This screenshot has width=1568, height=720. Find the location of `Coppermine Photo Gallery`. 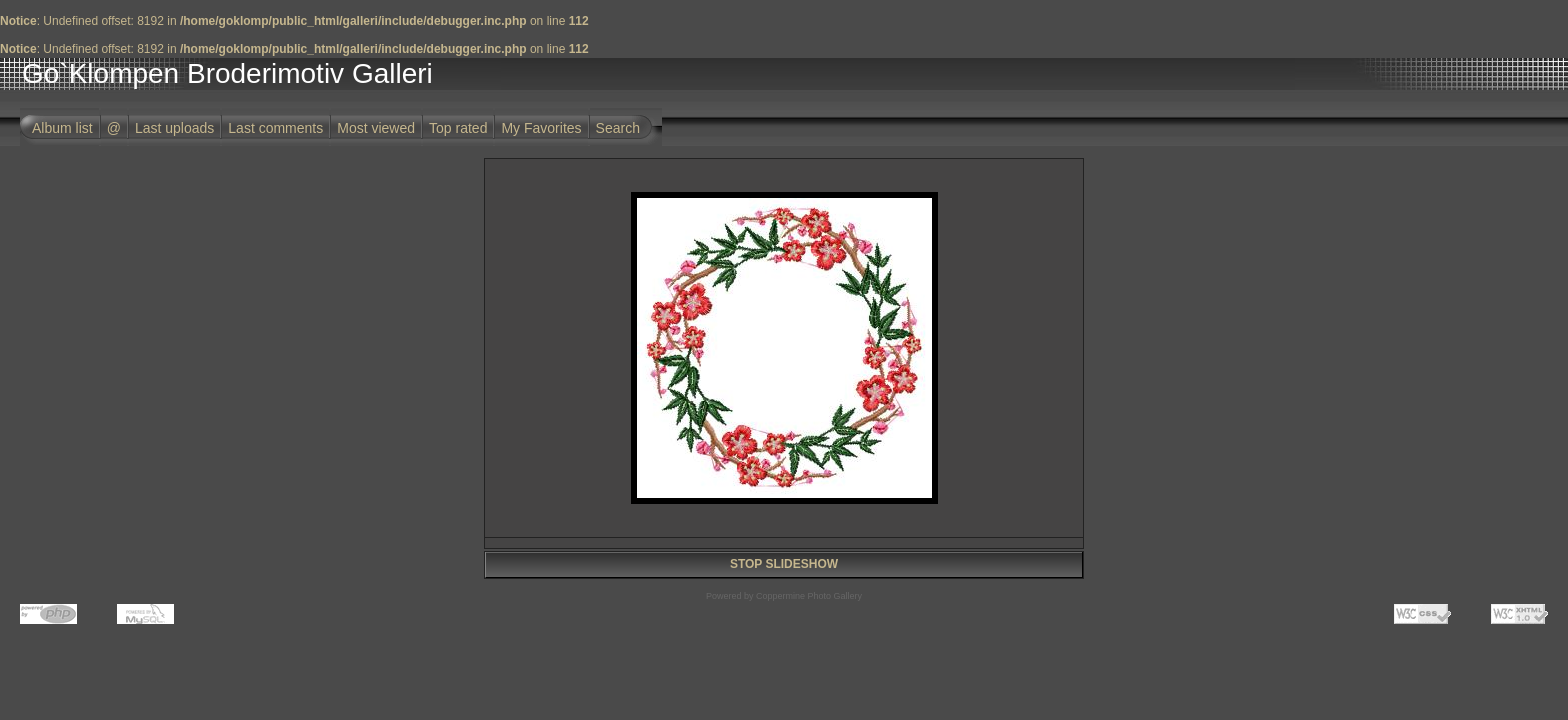

Coppermine Photo Gallery is located at coordinates (809, 596).